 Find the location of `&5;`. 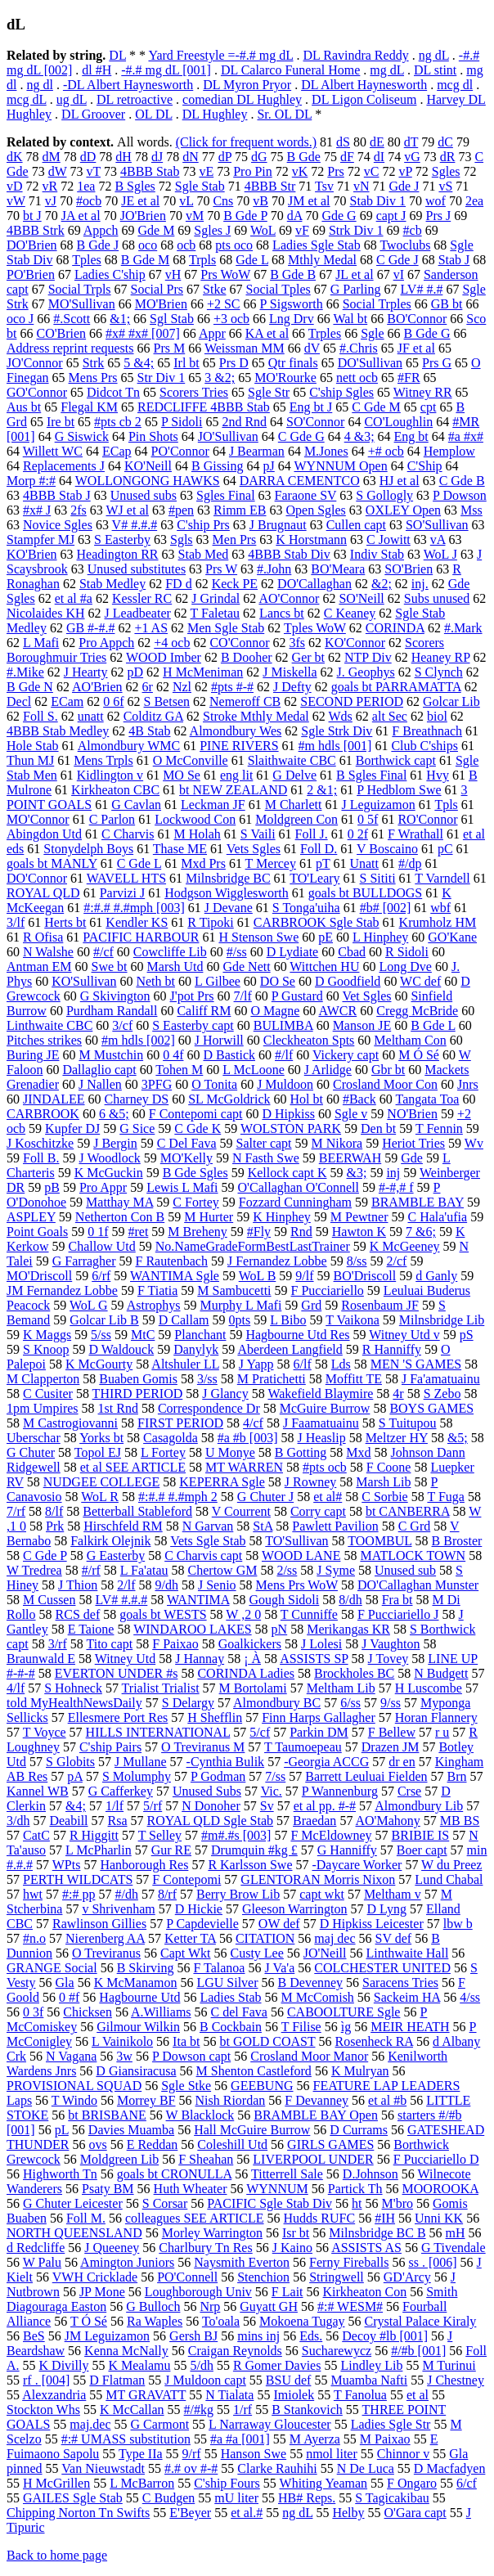

&5; is located at coordinates (457, 1438).